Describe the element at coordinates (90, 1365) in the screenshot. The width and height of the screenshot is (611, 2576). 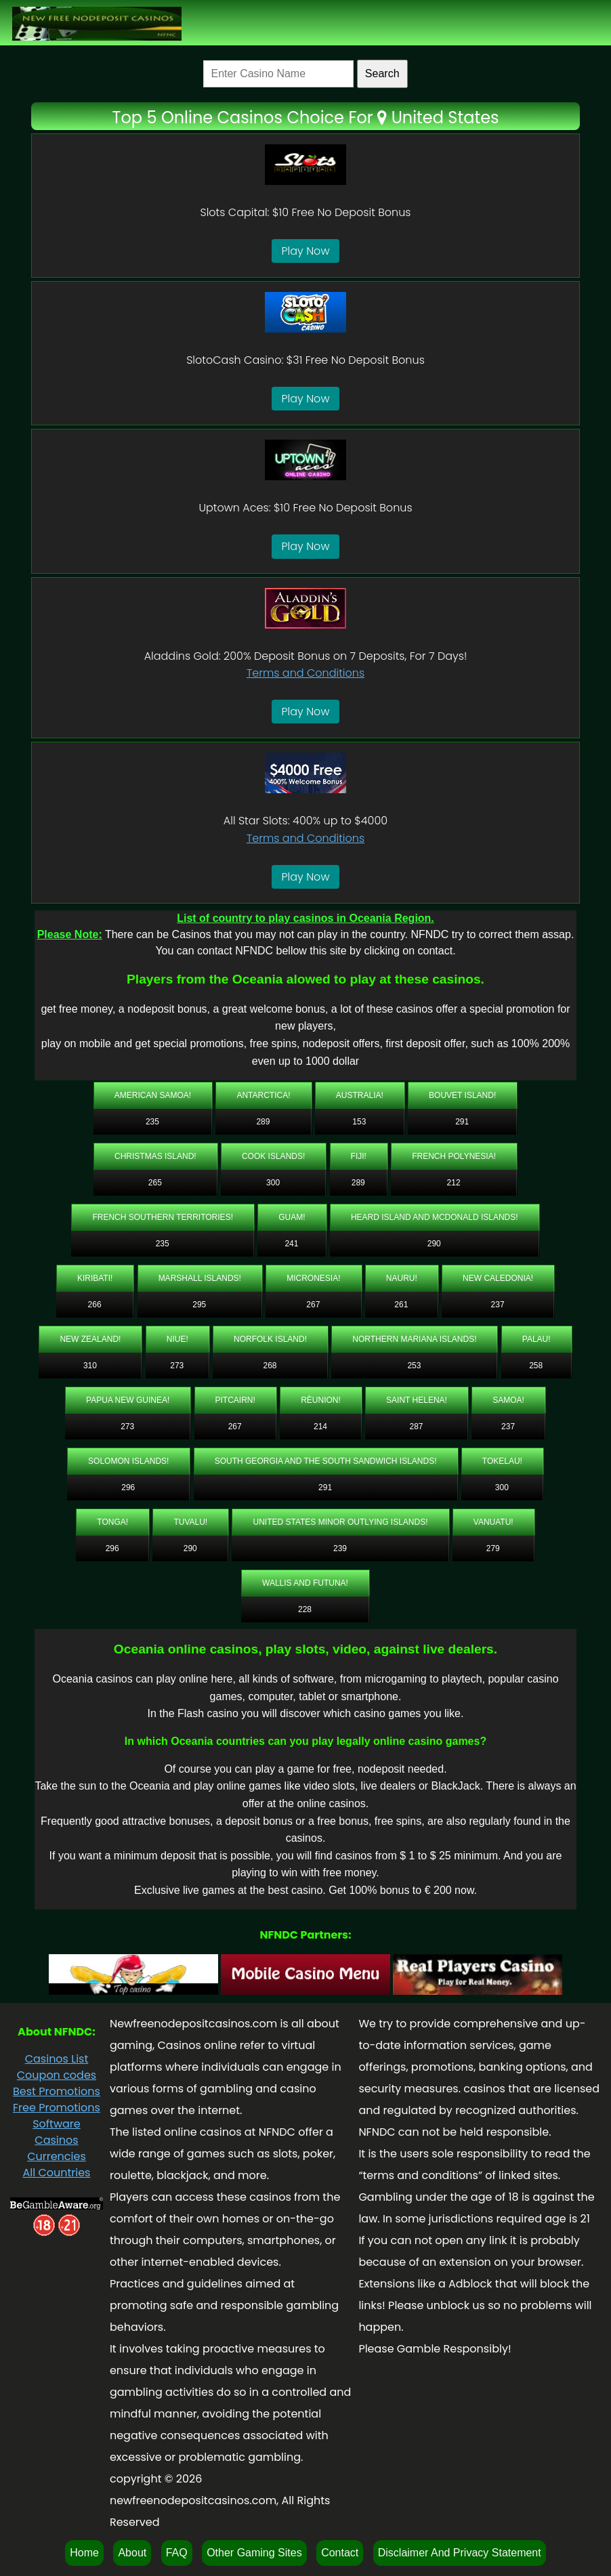
I see `310` at that location.